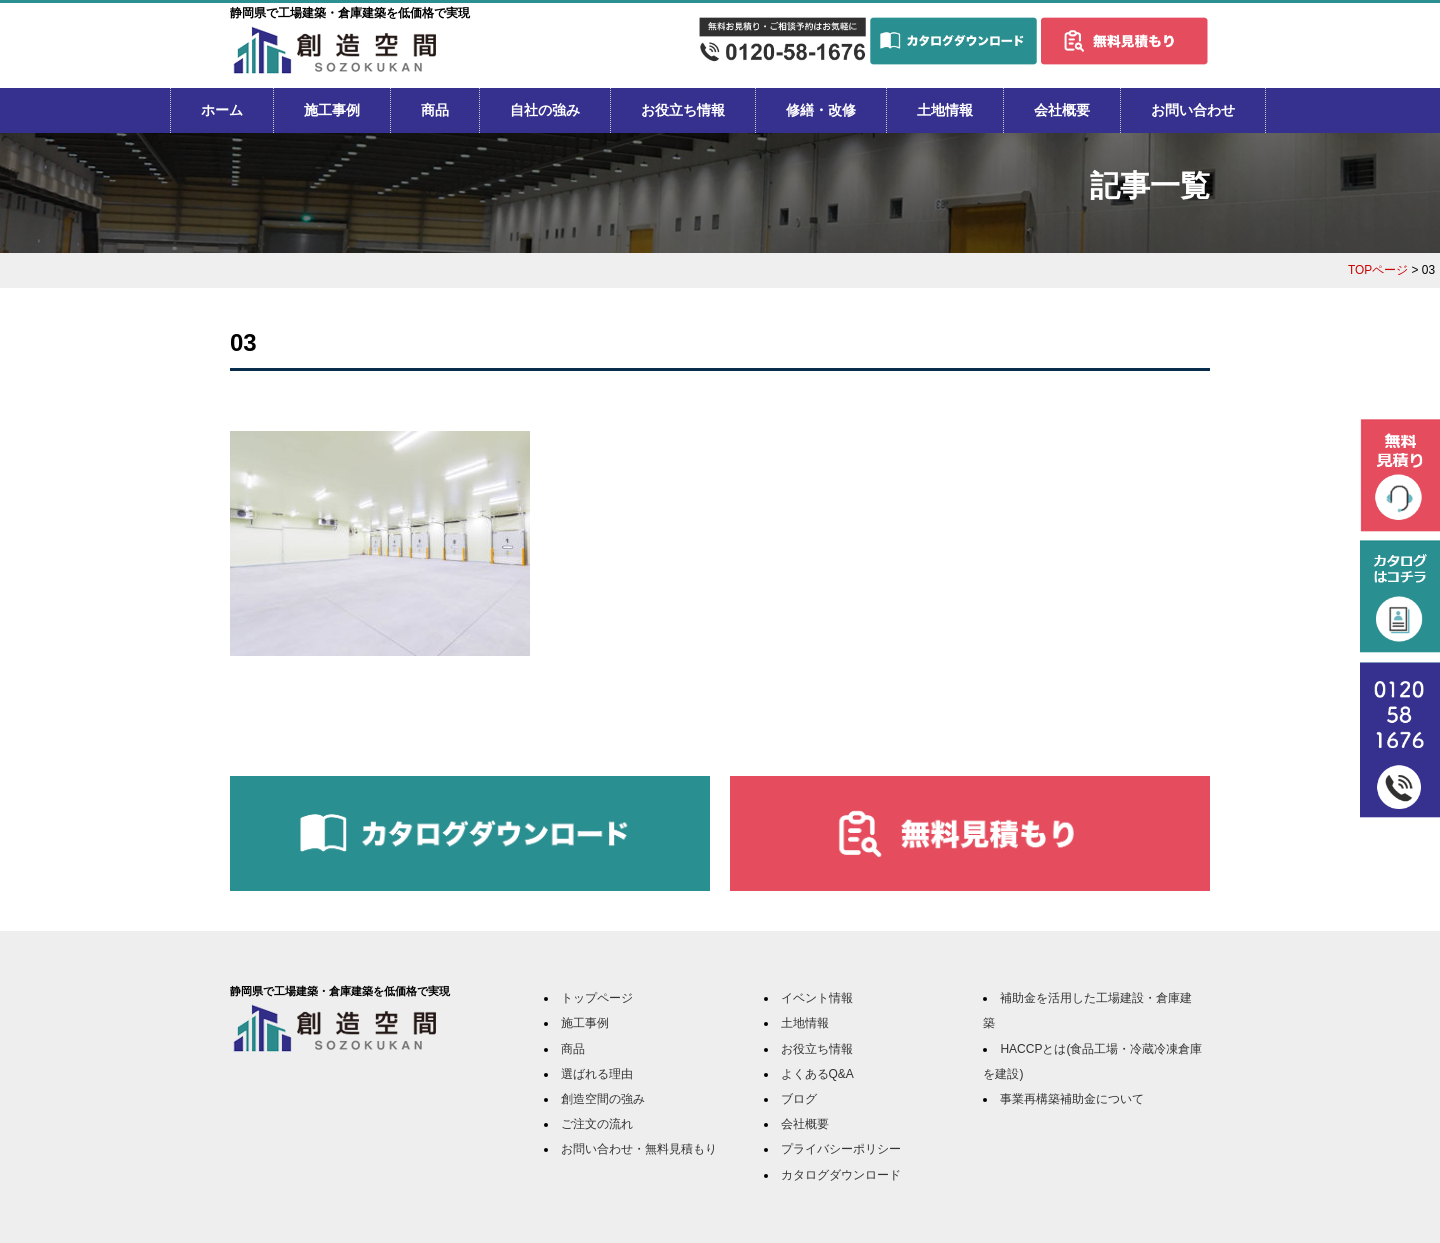 Image resolution: width=1440 pixels, height=1243 pixels. I want to click on プライバシーポリシー, so click(841, 1149).